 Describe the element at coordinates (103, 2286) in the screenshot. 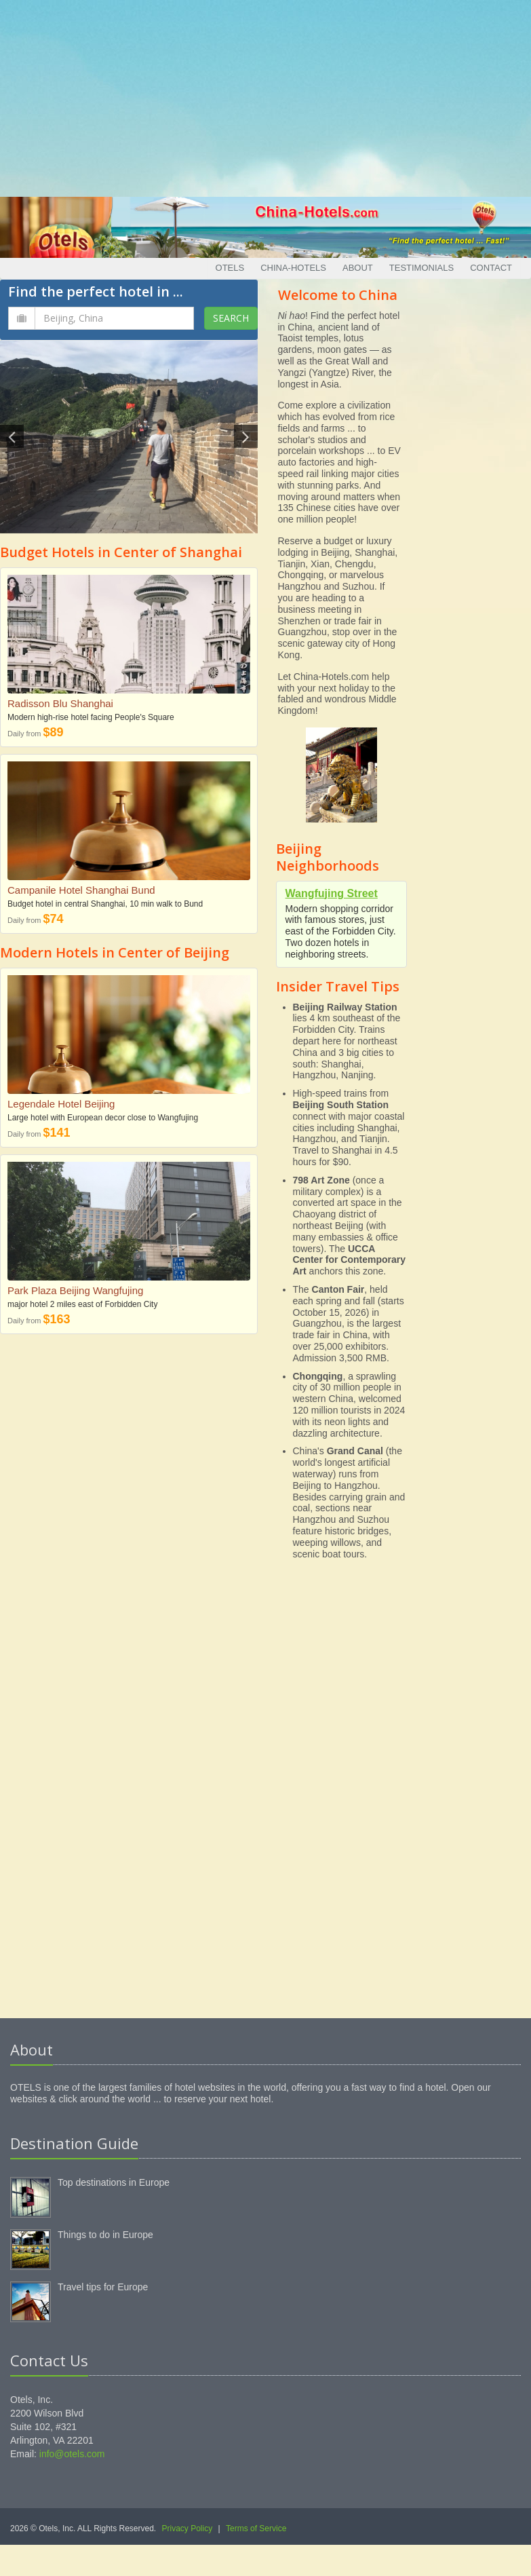

I see `Travel tips for Europe` at that location.